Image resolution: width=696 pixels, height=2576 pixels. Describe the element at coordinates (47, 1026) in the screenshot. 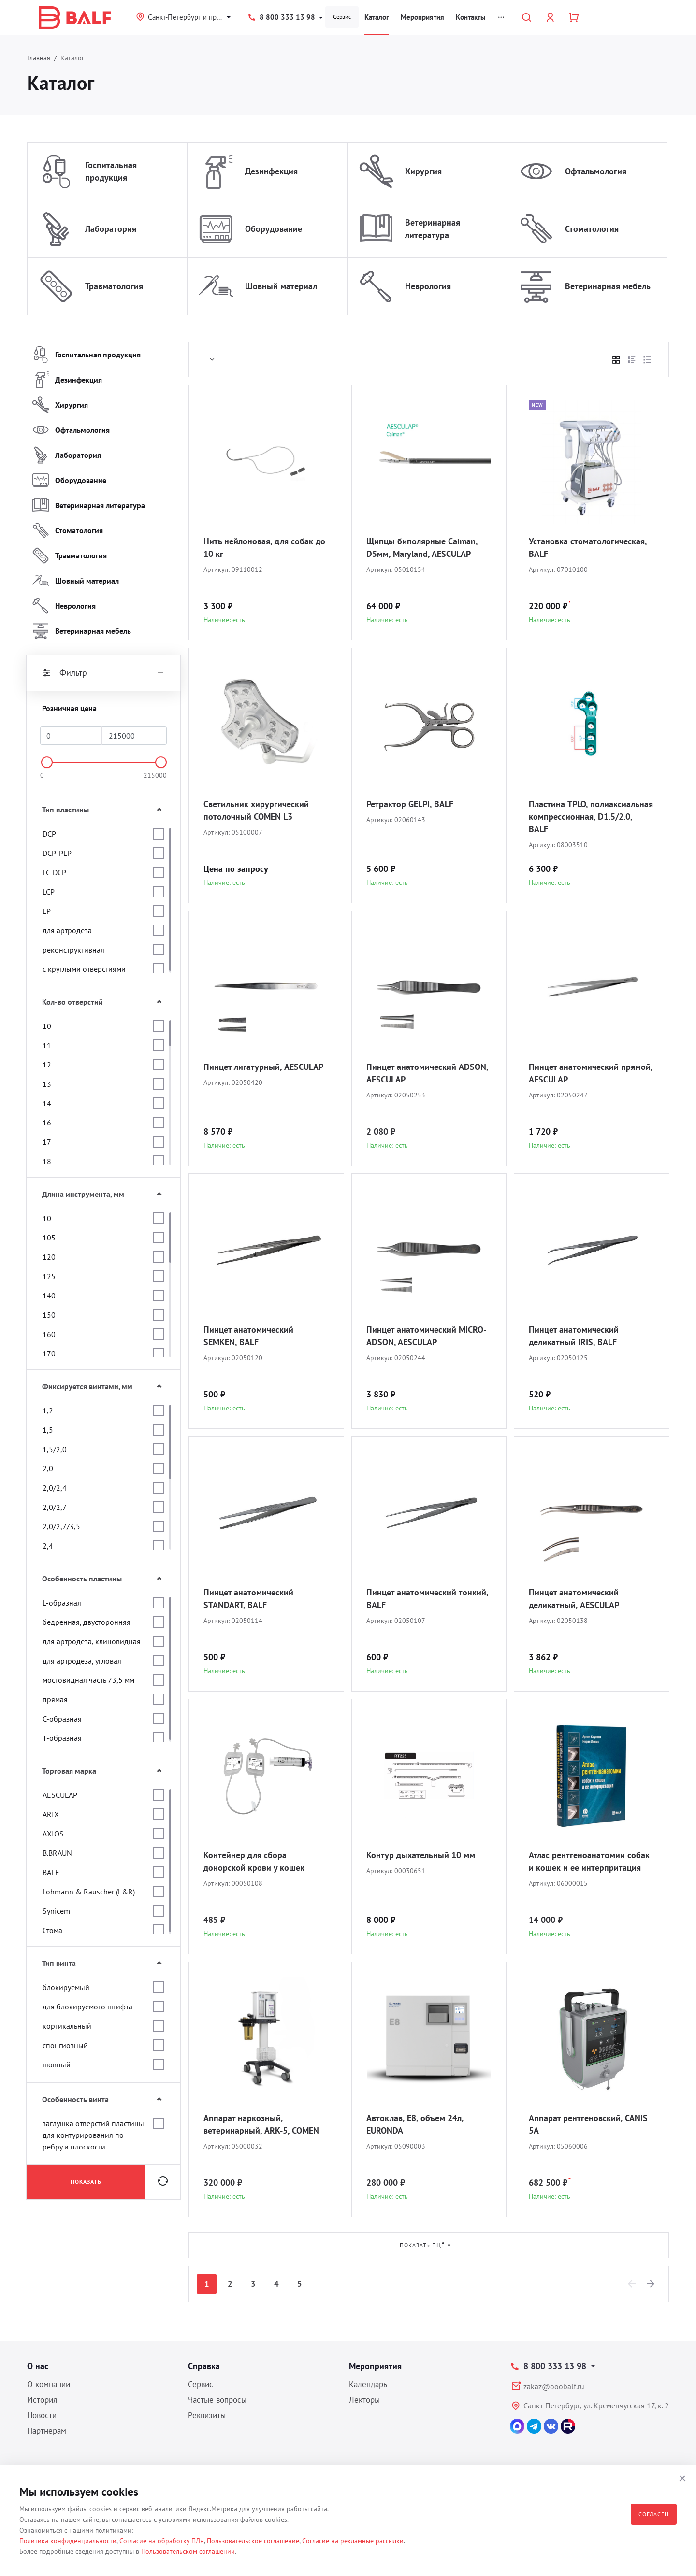

I see `10` at that location.